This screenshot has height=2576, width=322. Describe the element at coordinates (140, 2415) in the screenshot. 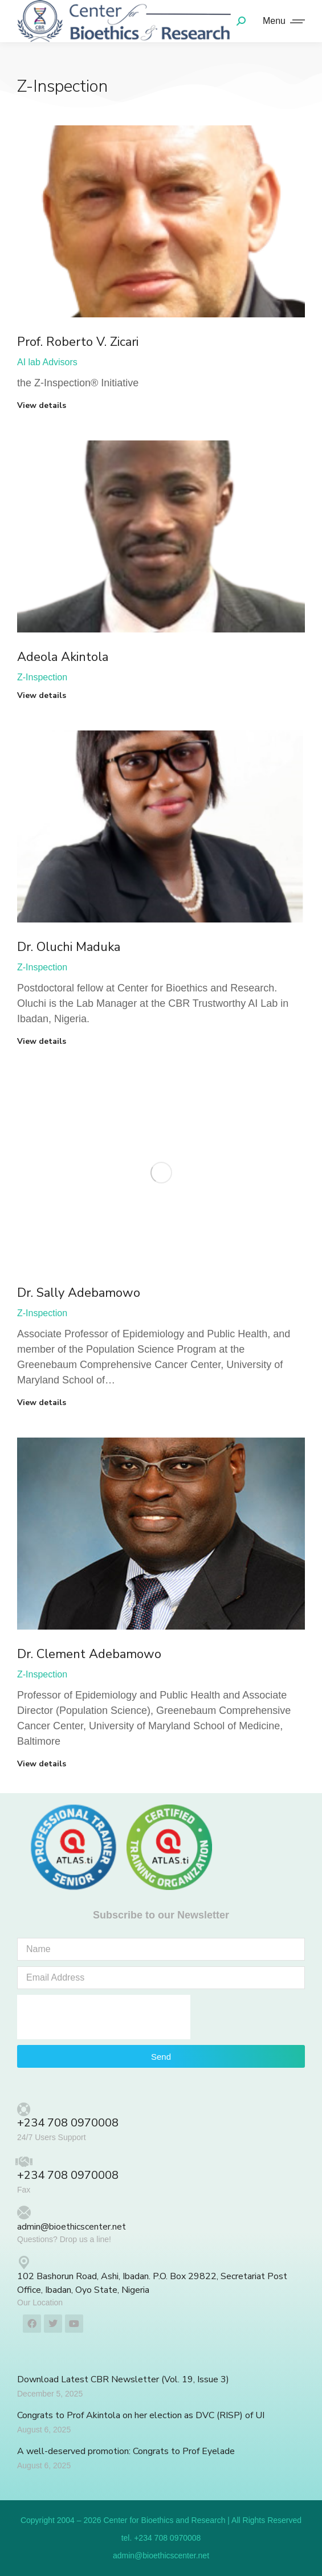

I see `Congrats to Prof Akintola on her election as DVC (RISP) of UI` at that location.